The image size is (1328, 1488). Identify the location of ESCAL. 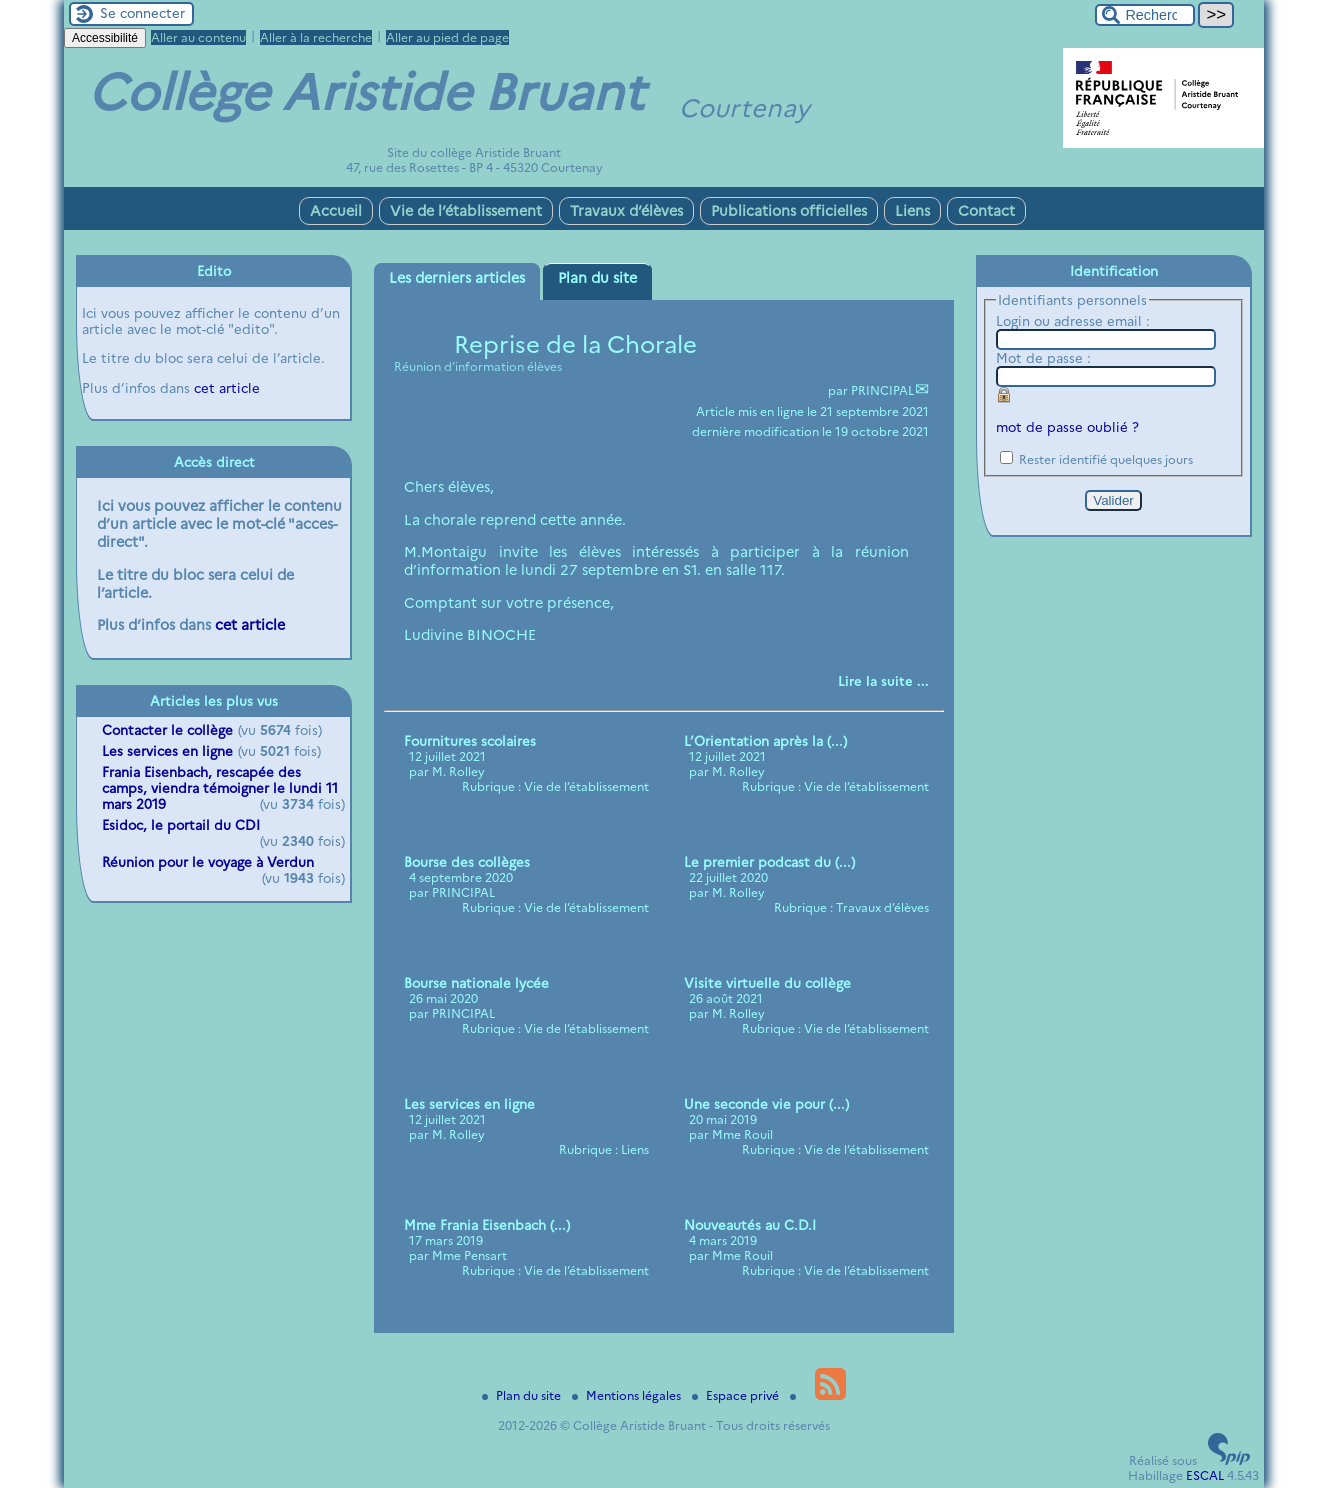
(1205, 1475).